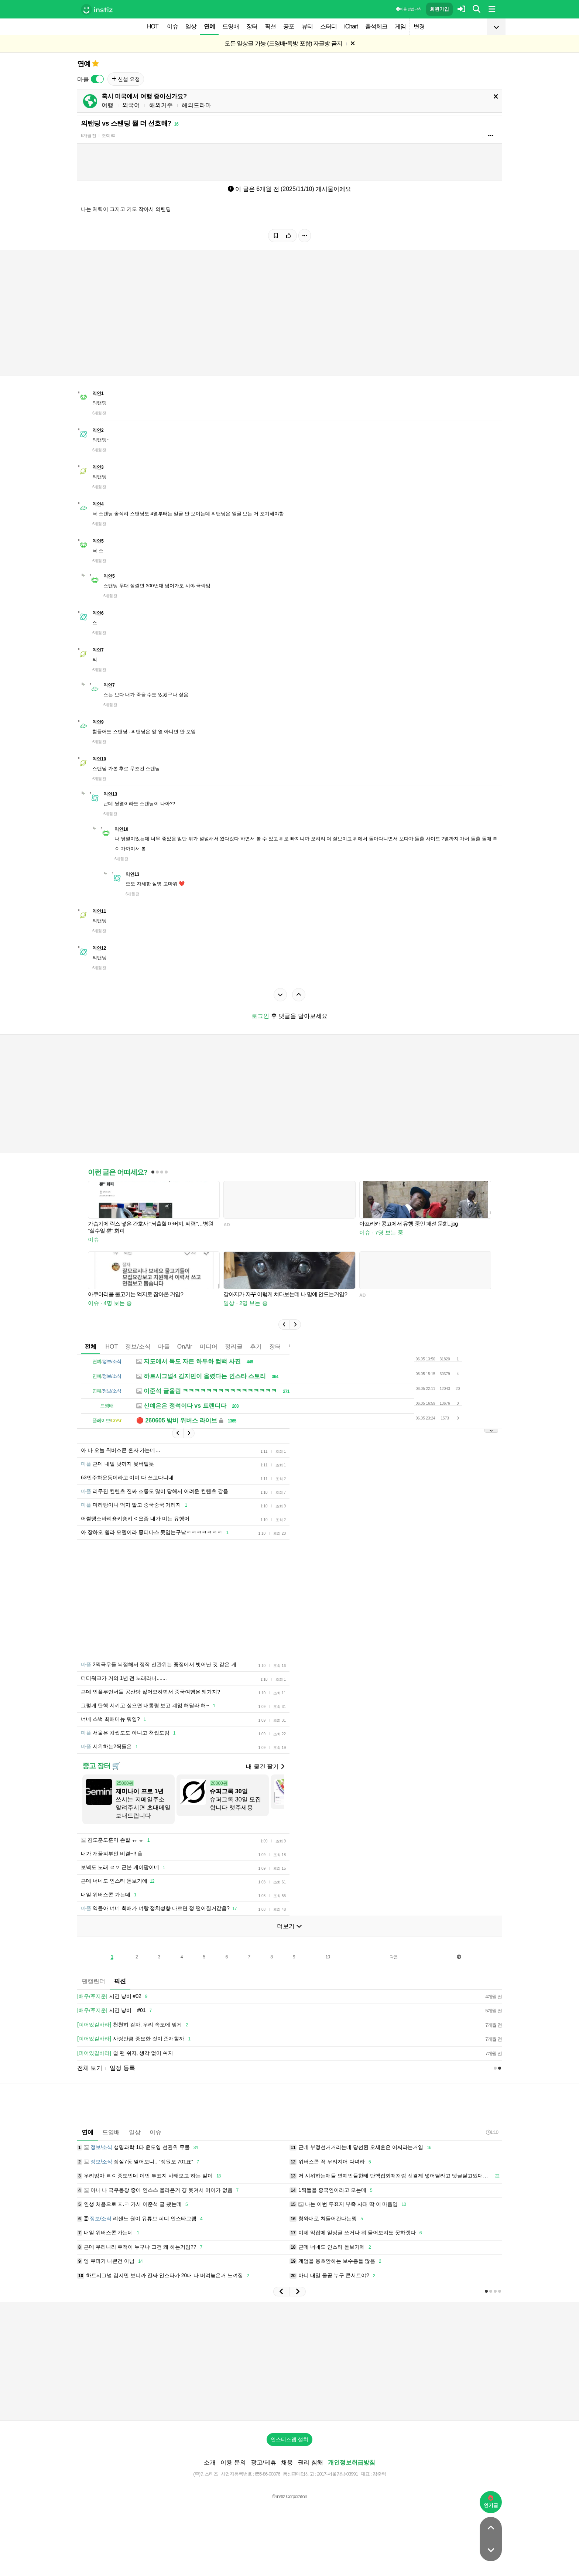 This screenshot has width=579, height=2576. Describe the element at coordinates (134, 2025) in the screenshot. I see `천천히 걷자, 우리 속도에 맞게` at that location.